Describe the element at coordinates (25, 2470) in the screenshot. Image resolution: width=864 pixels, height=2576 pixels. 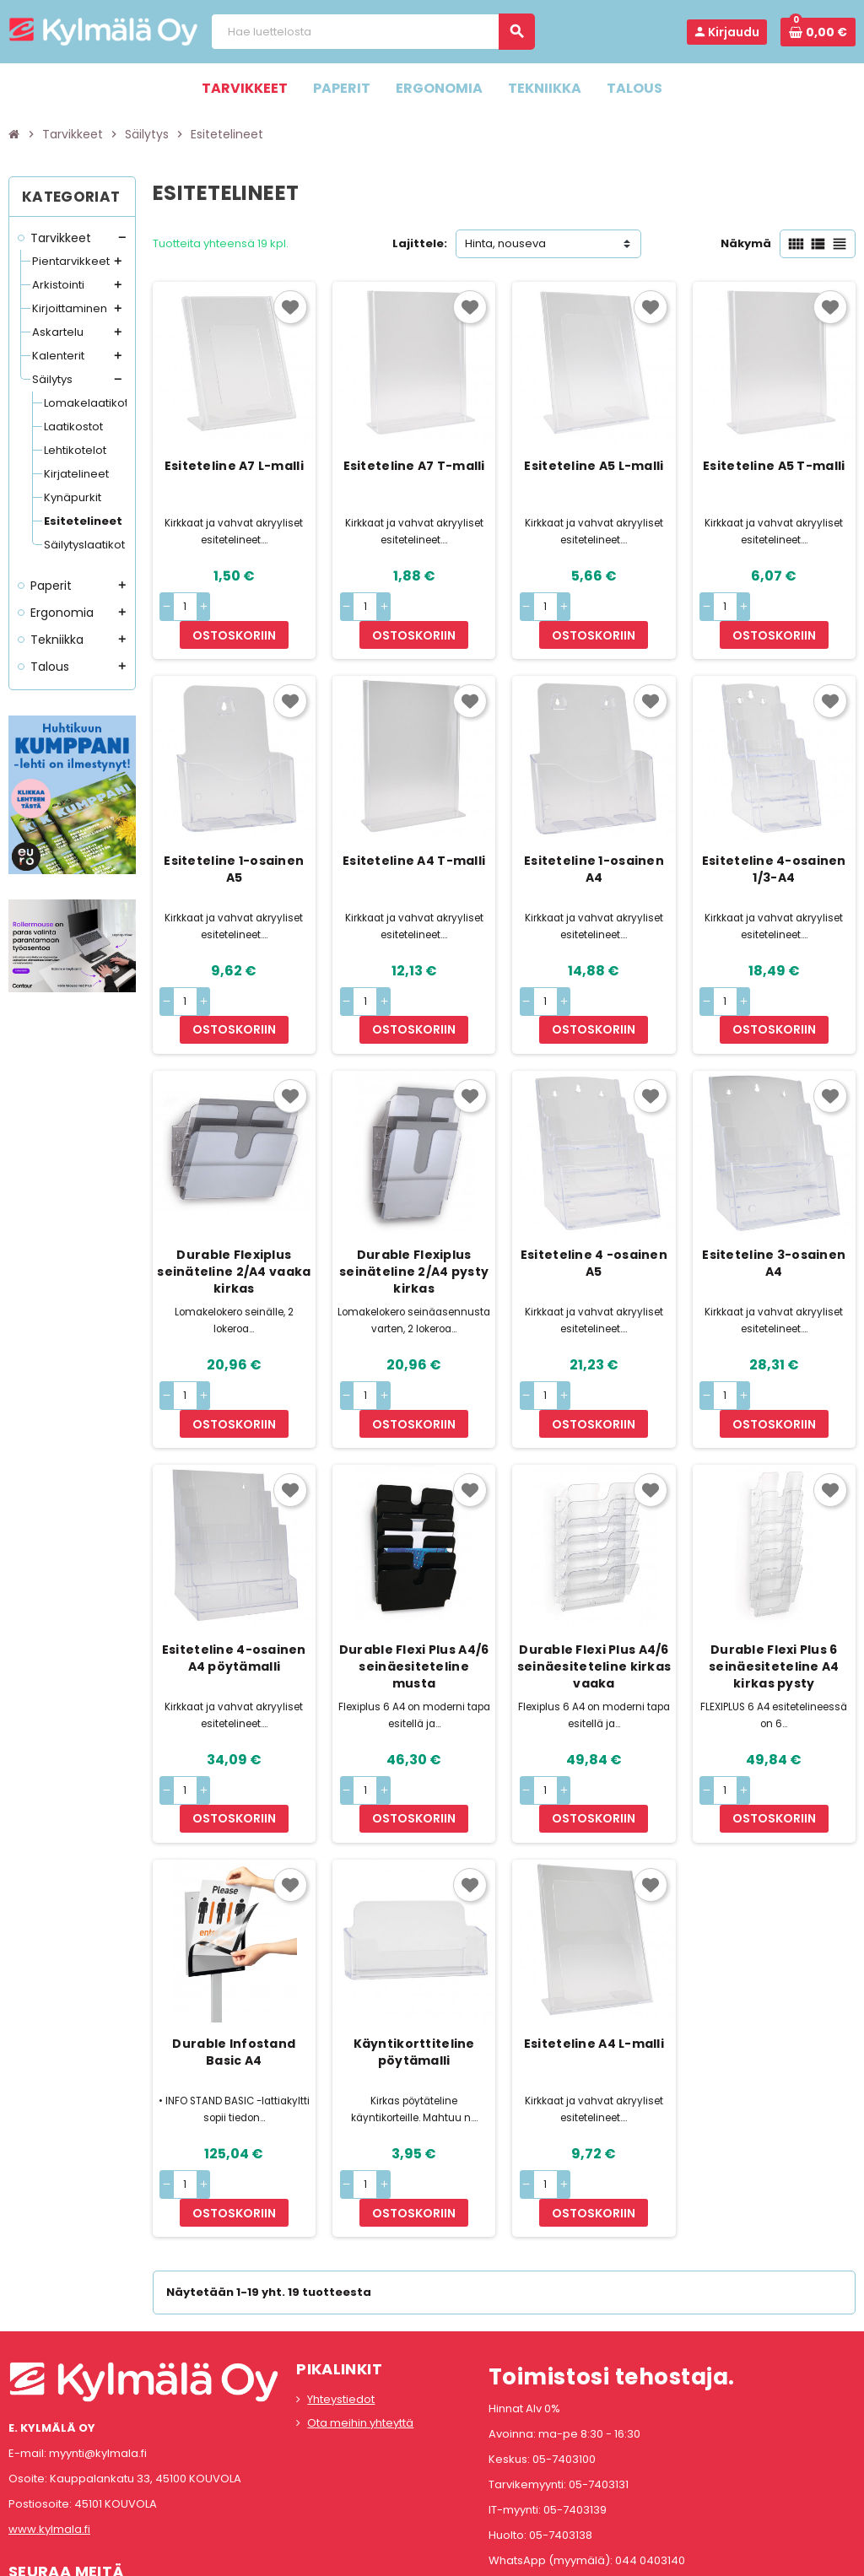
I see `Facebook` at that location.